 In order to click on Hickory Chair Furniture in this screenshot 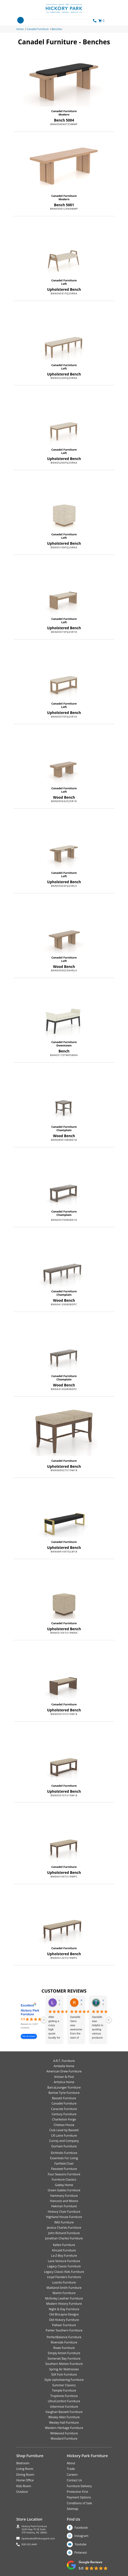, I will do `click(64, 2211)`.